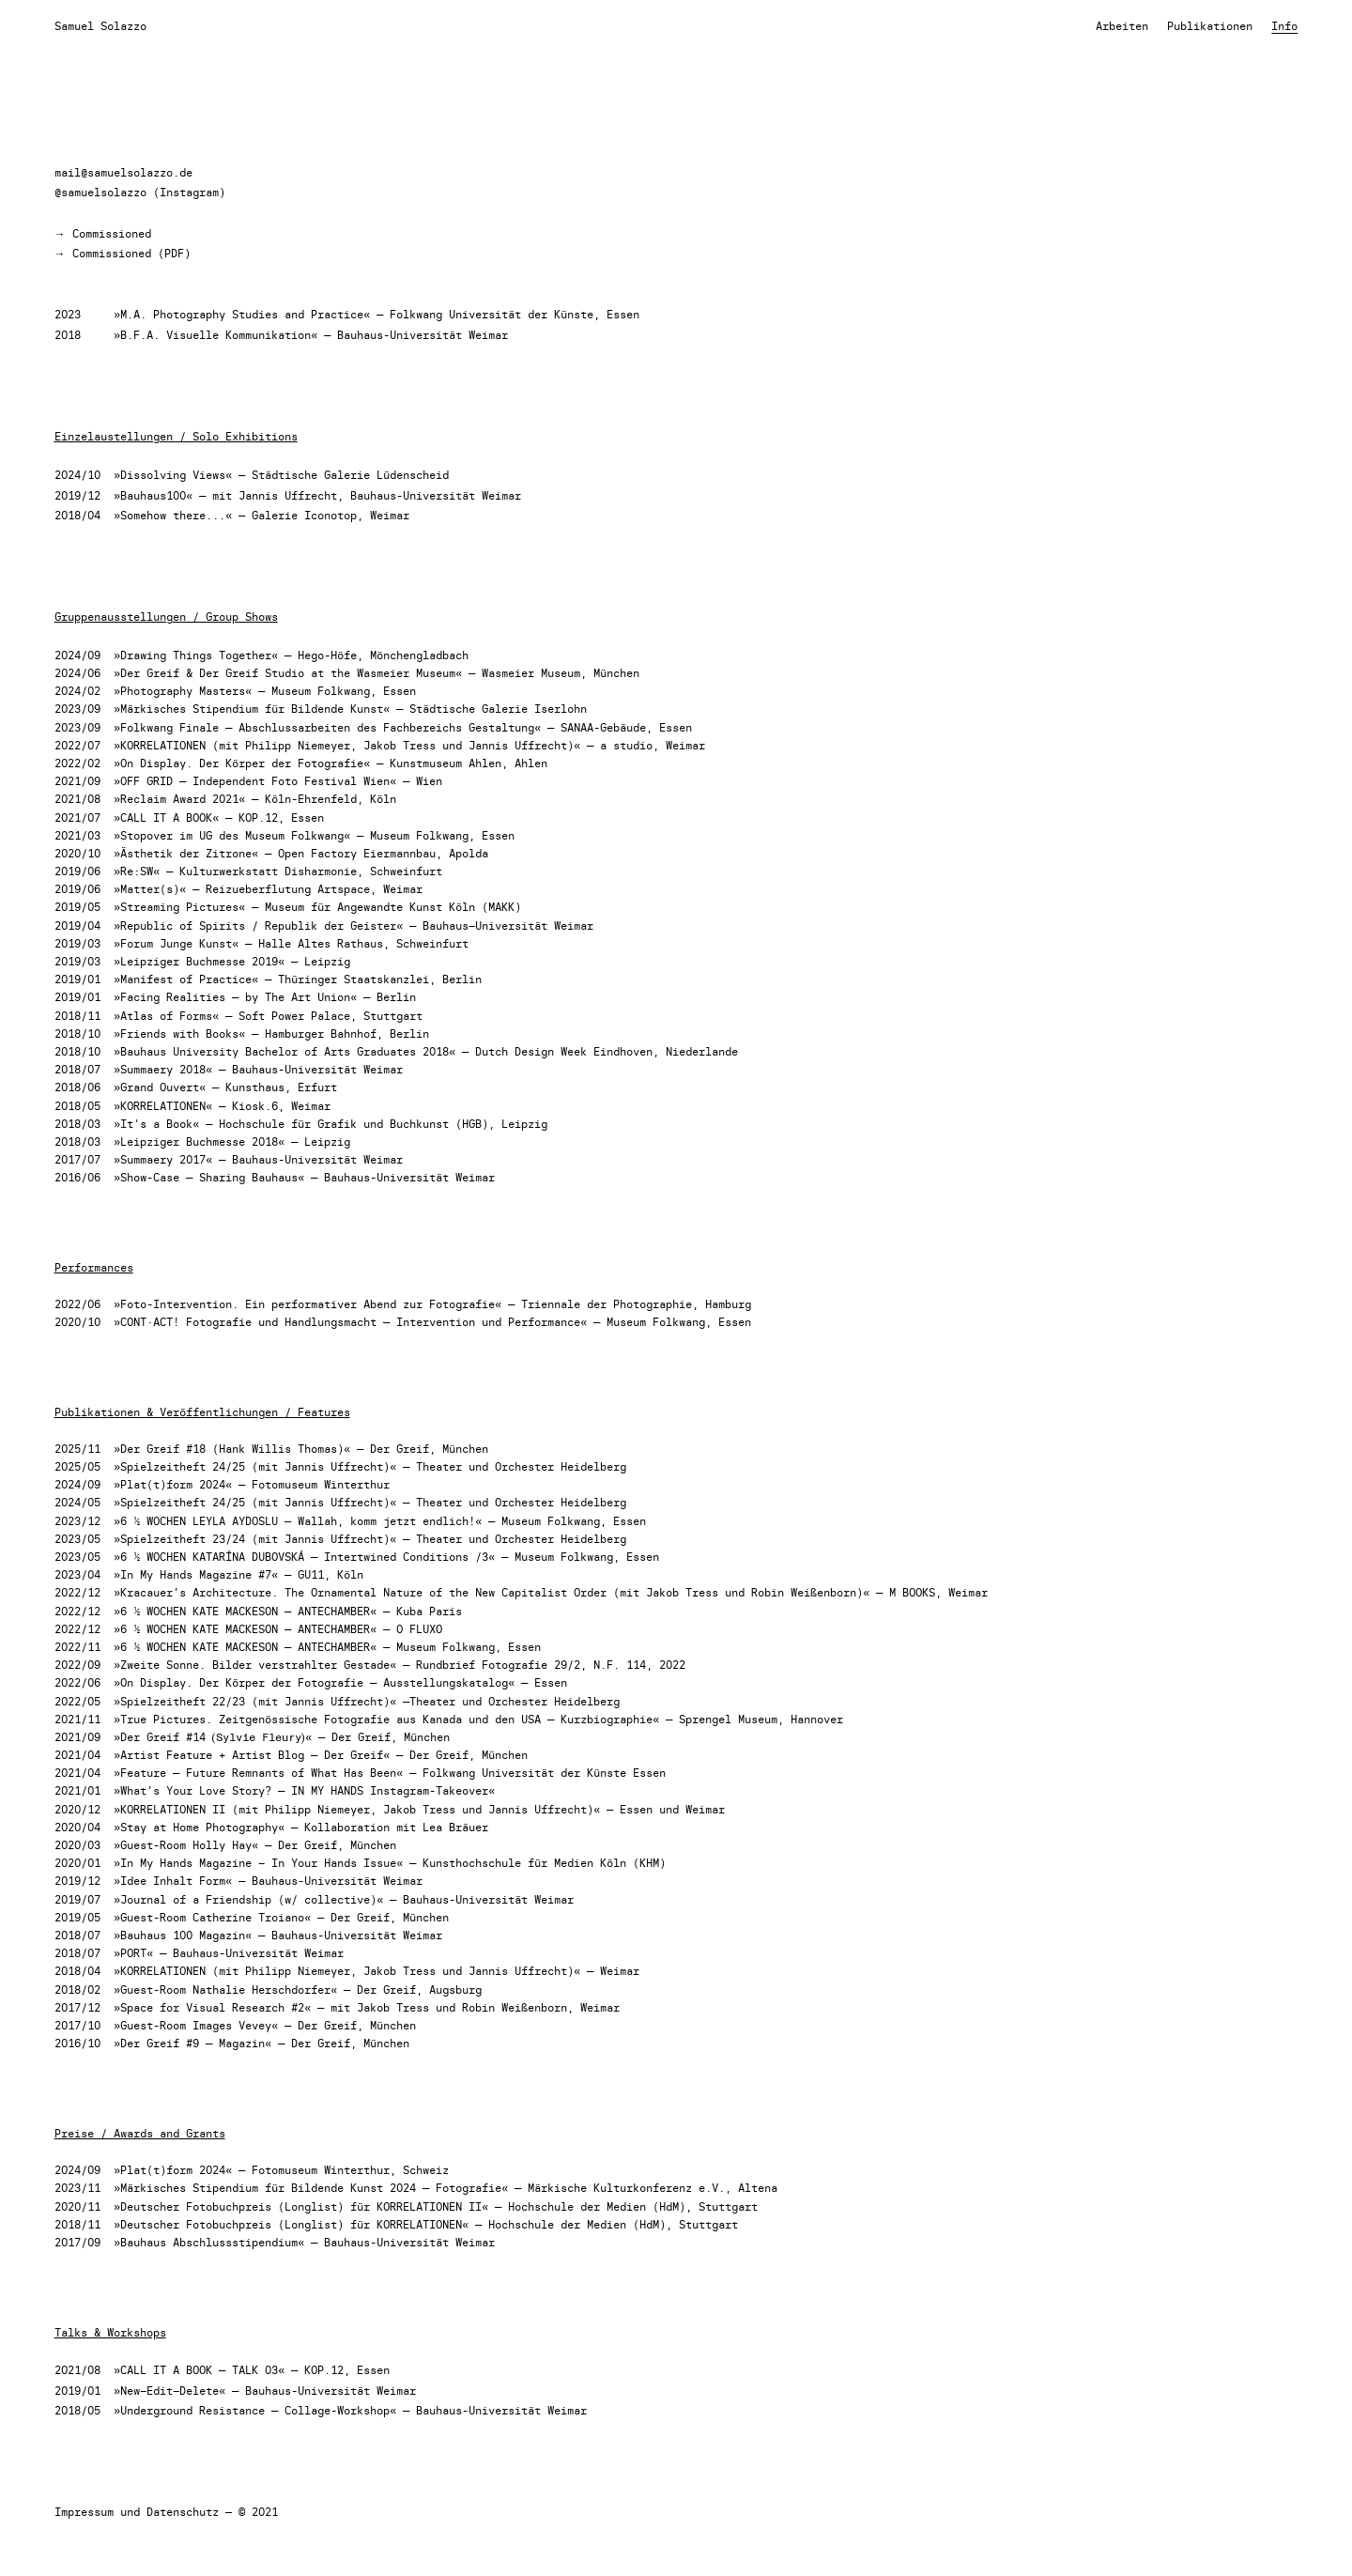  I want to click on Commissioned, so click(111, 233).